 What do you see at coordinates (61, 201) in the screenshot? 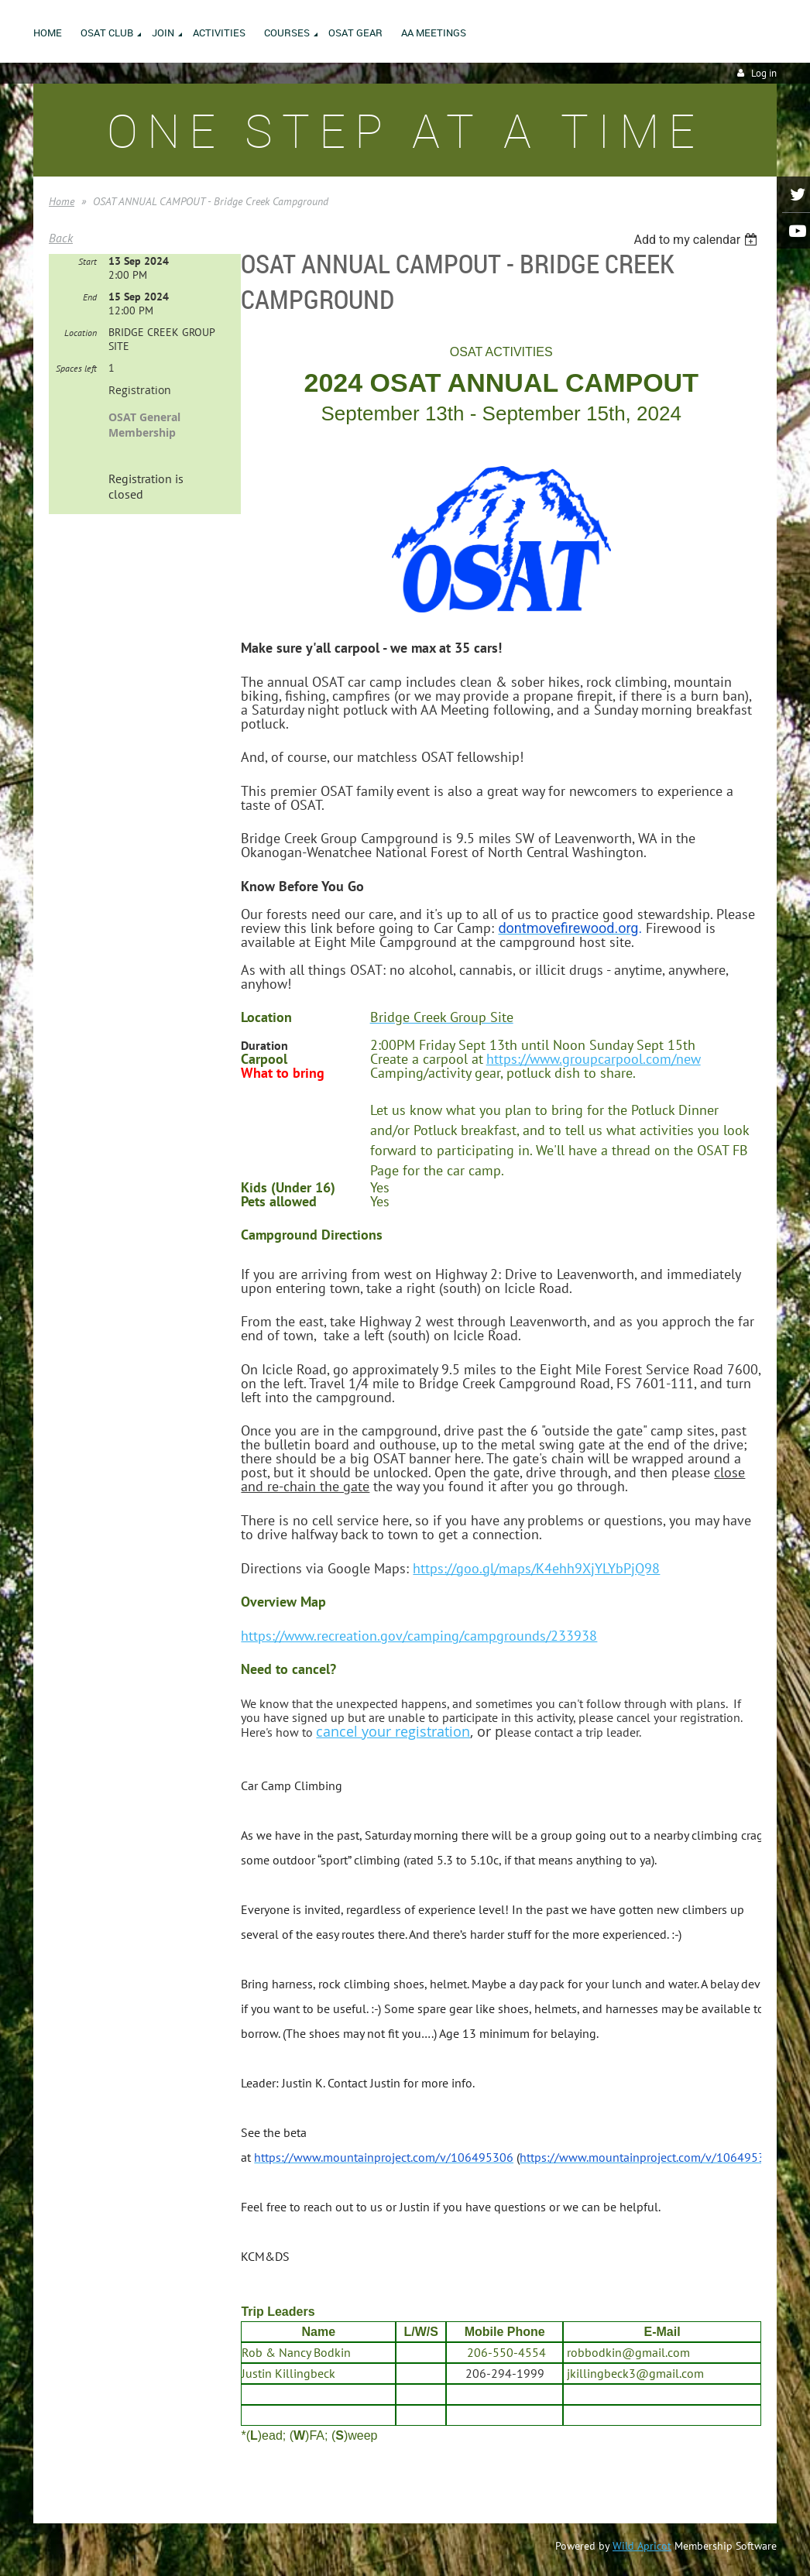
I see `Home` at bounding box center [61, 201].